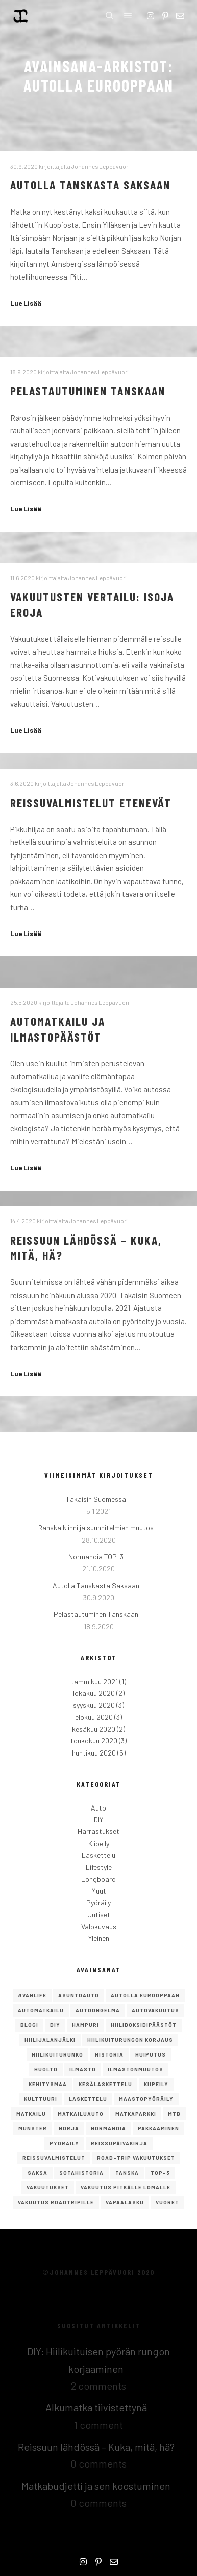  What do you see at coordinates (145, 1995) in the screenshot?
I see `autolla eurooppaan [autolla eurooppaan (6 kohdetta)]` at bounding box center [145, 1995].